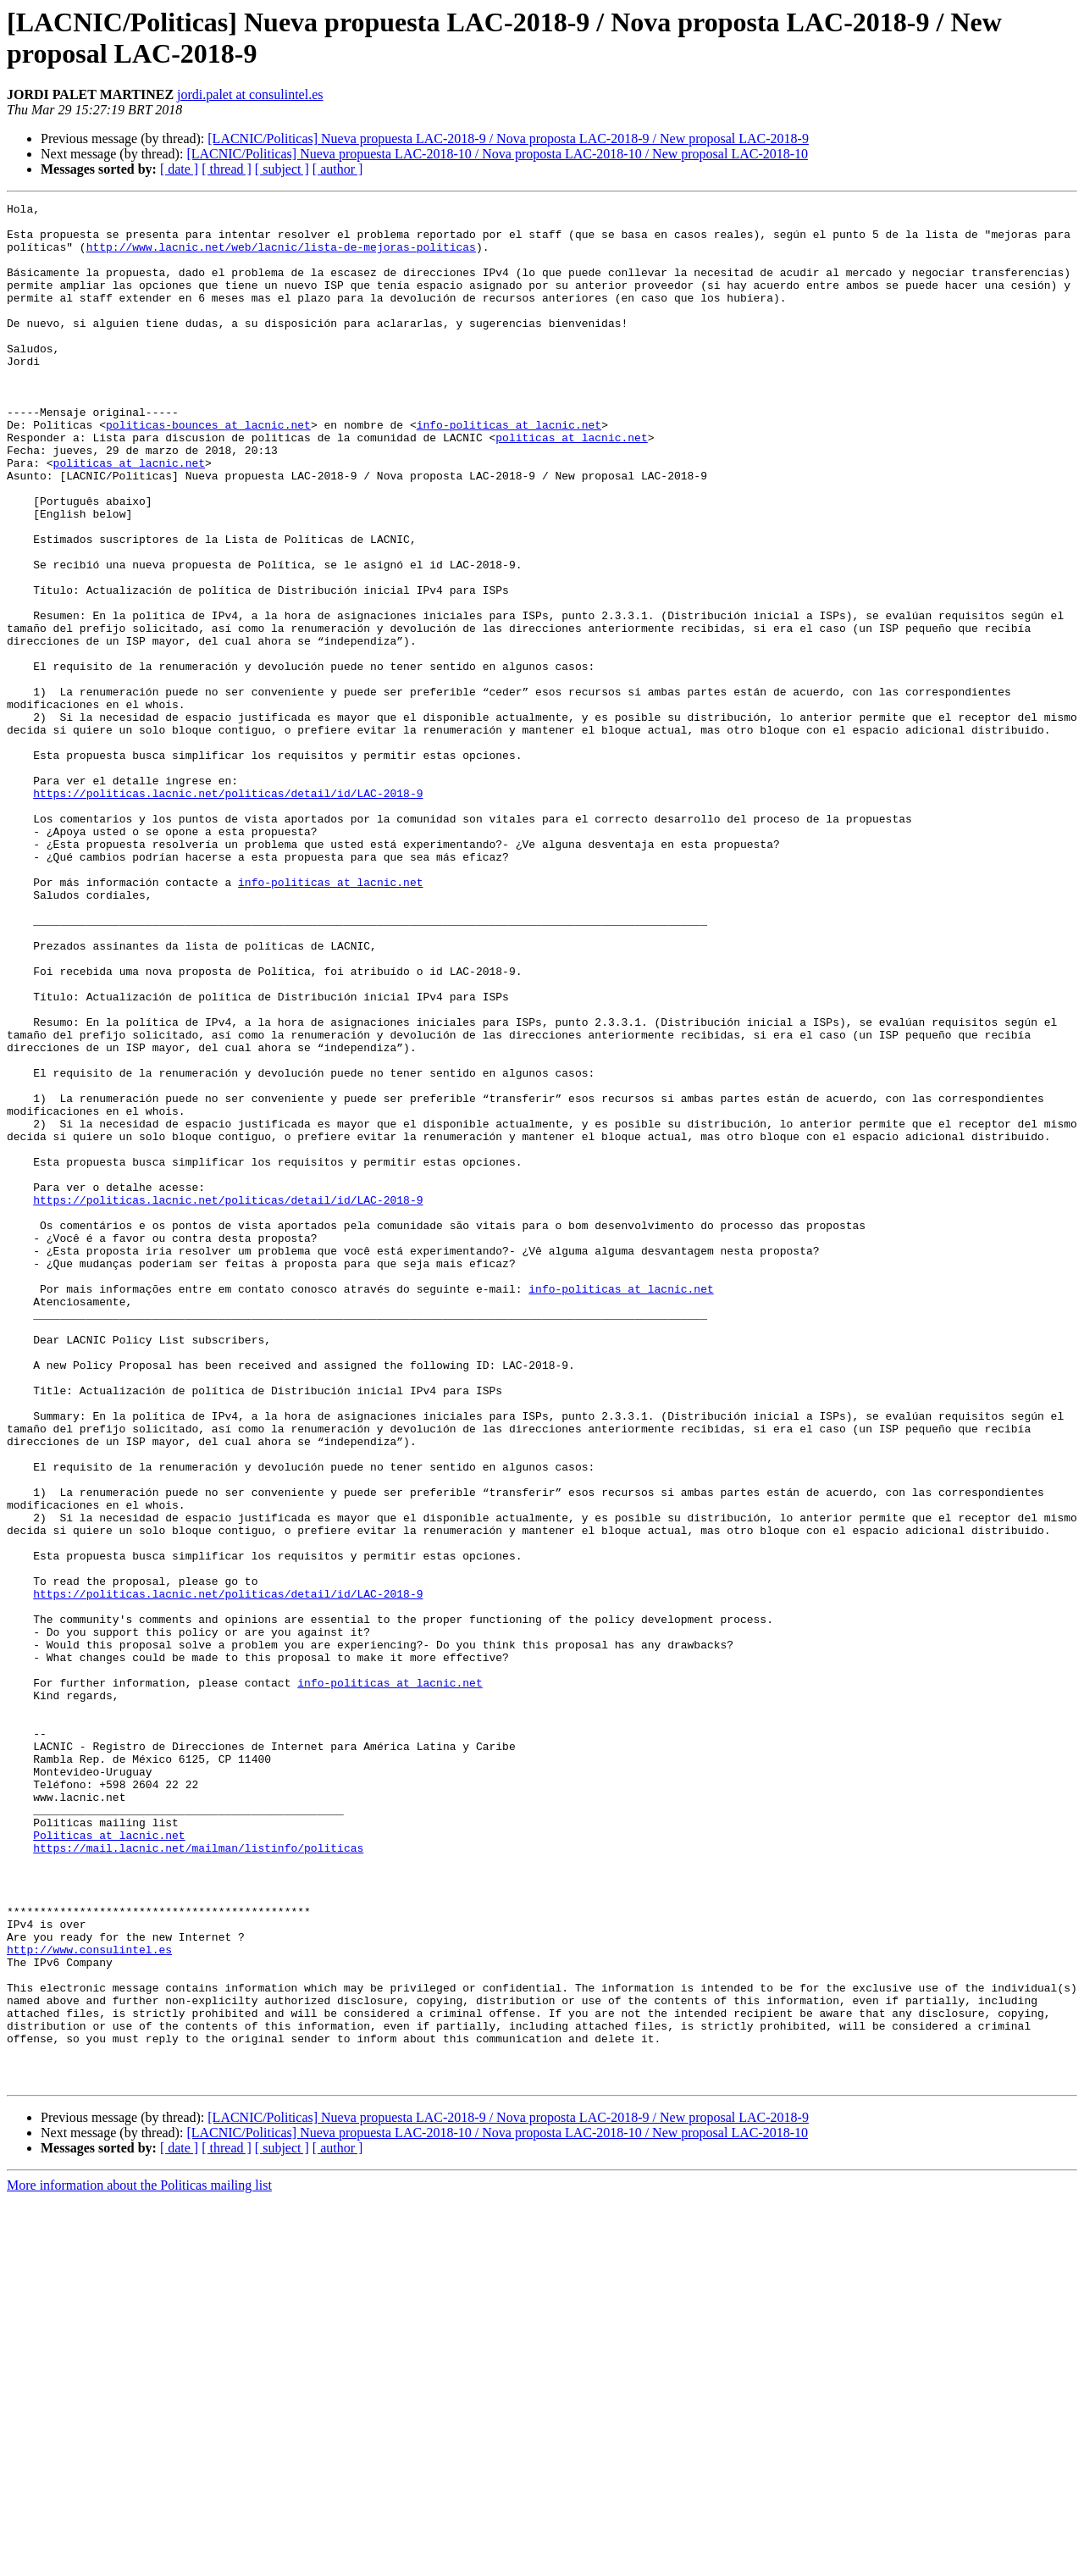  Describe the element at coordinates (509, 470) in the screenshot. I see `info-politicas at lacnic.net` at that location.